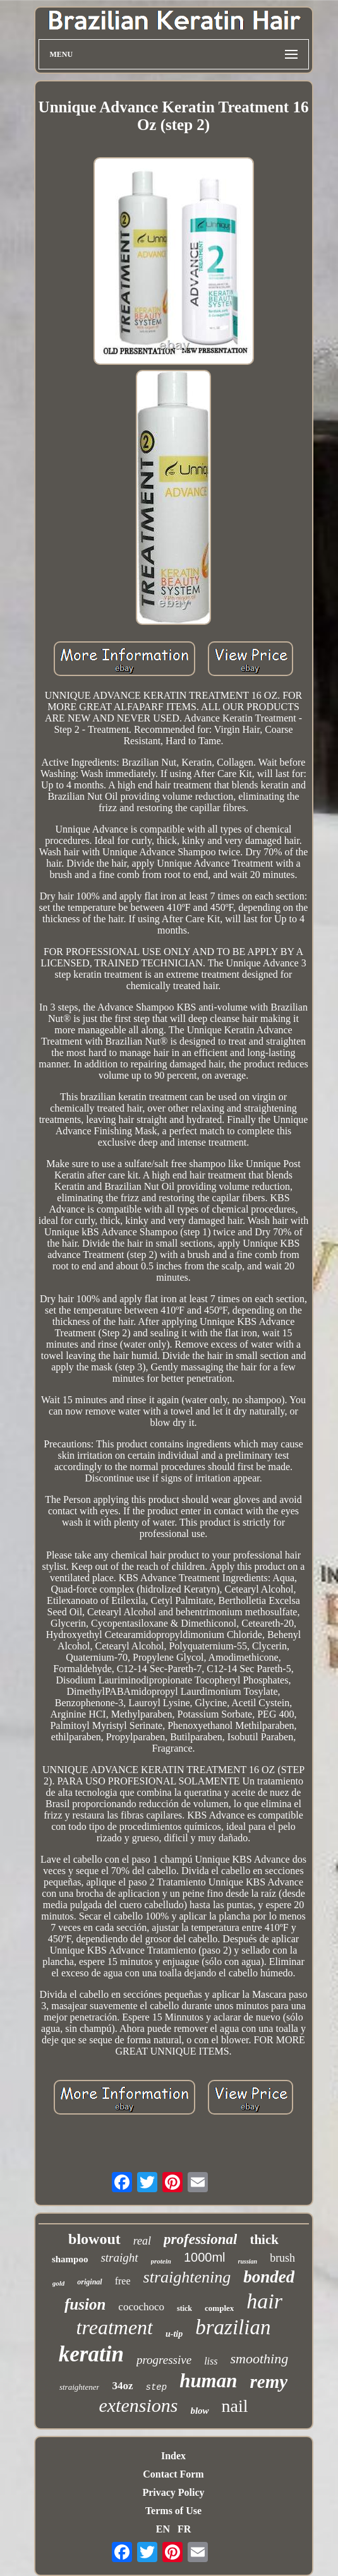 This screenshot has height=2576, width=338. I want to click on Terms of Use, so click(173, 2510).